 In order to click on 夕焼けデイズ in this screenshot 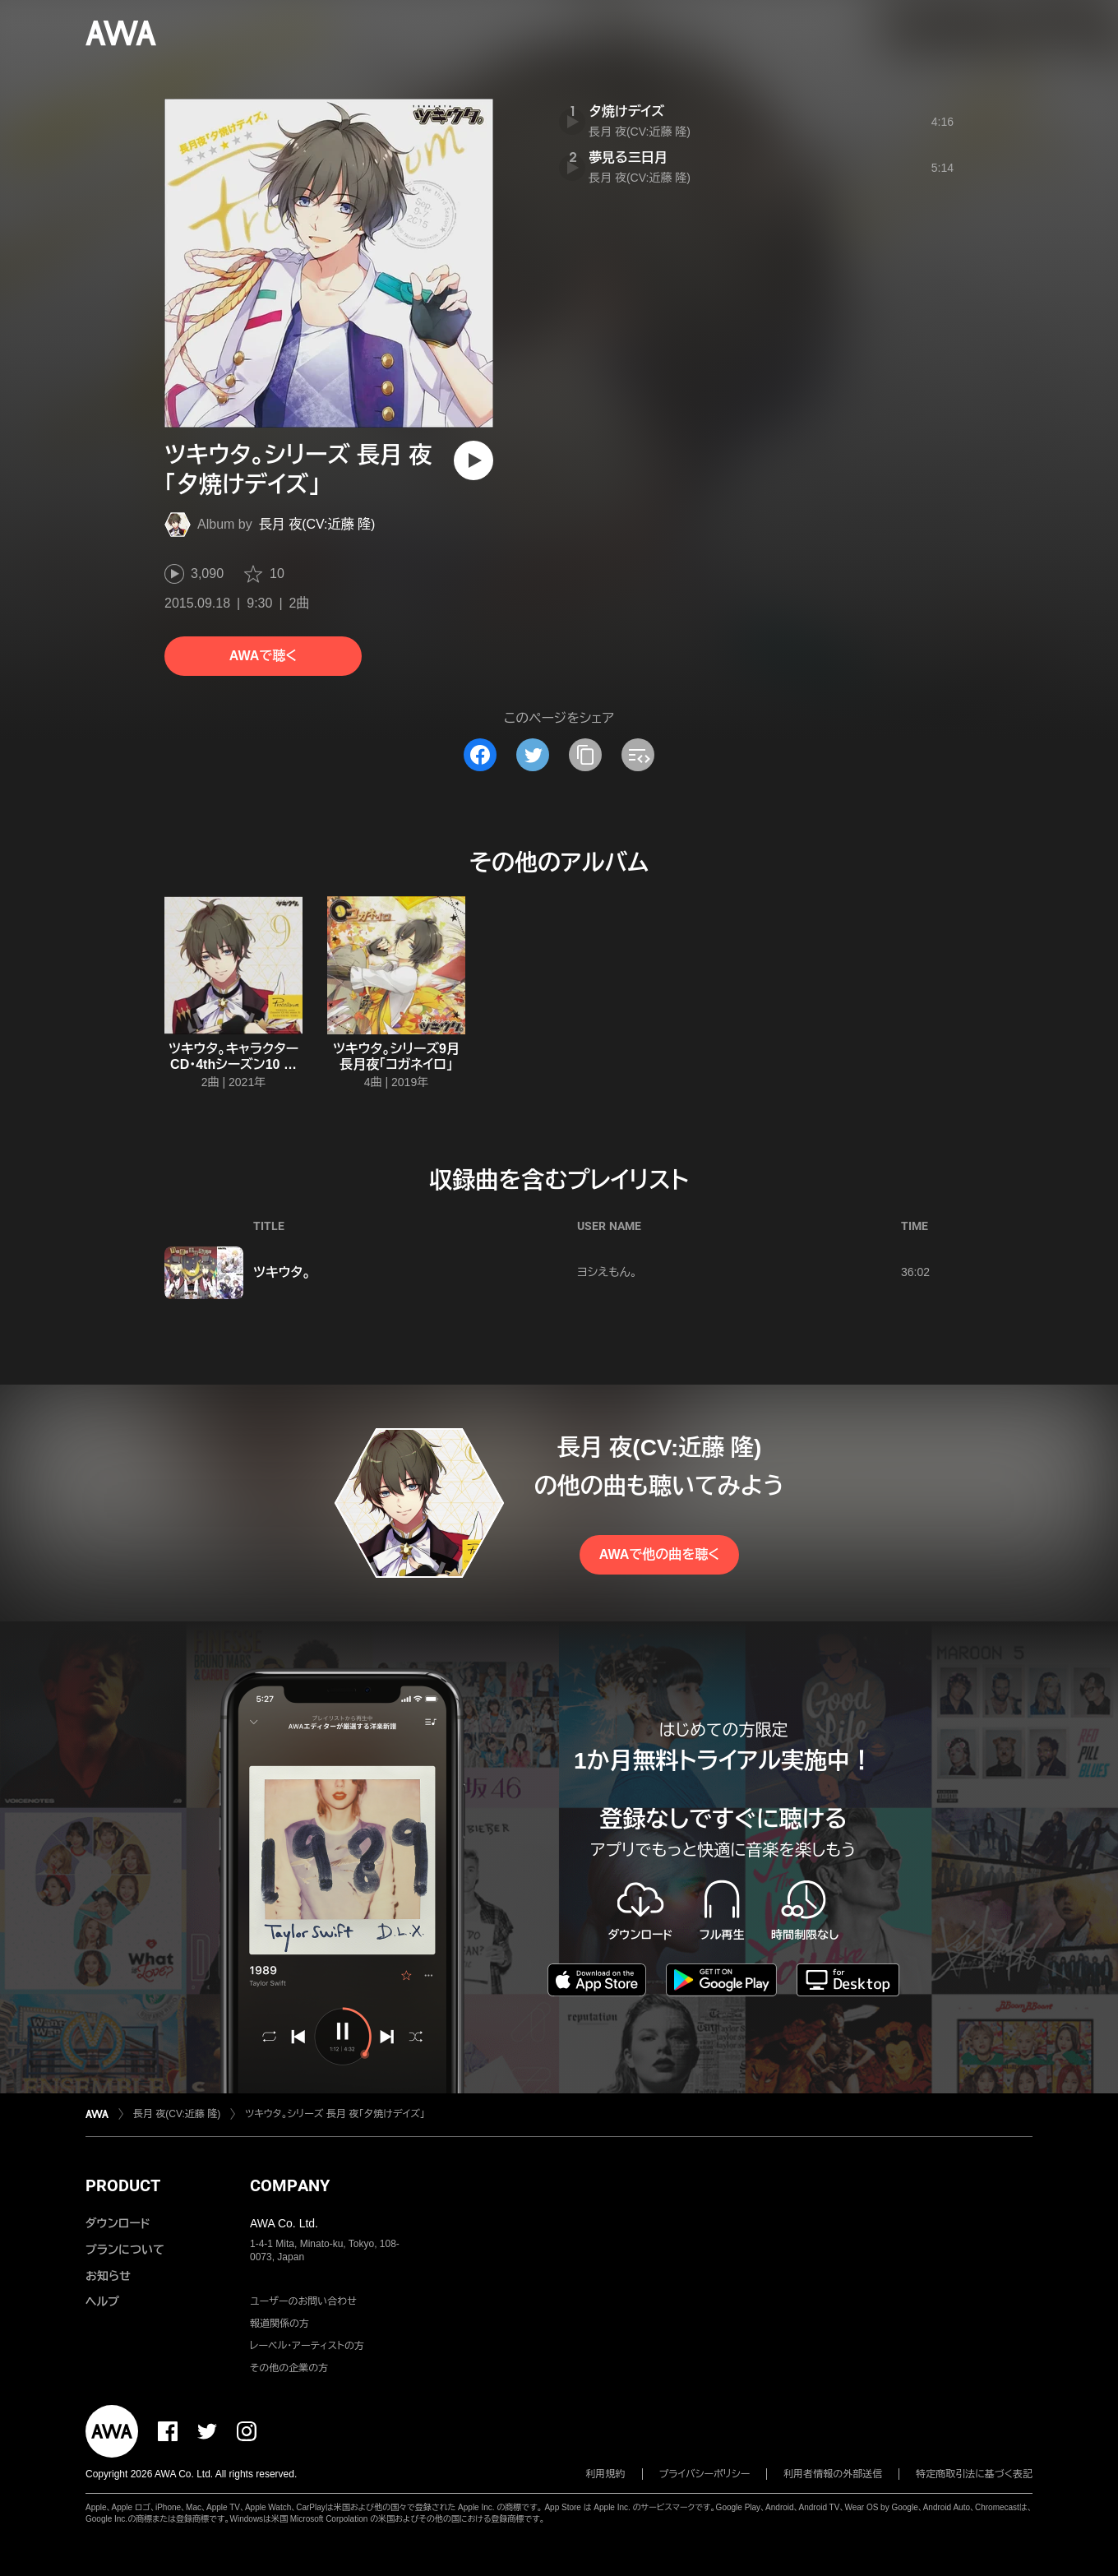, I will do `click(626, 111)`.